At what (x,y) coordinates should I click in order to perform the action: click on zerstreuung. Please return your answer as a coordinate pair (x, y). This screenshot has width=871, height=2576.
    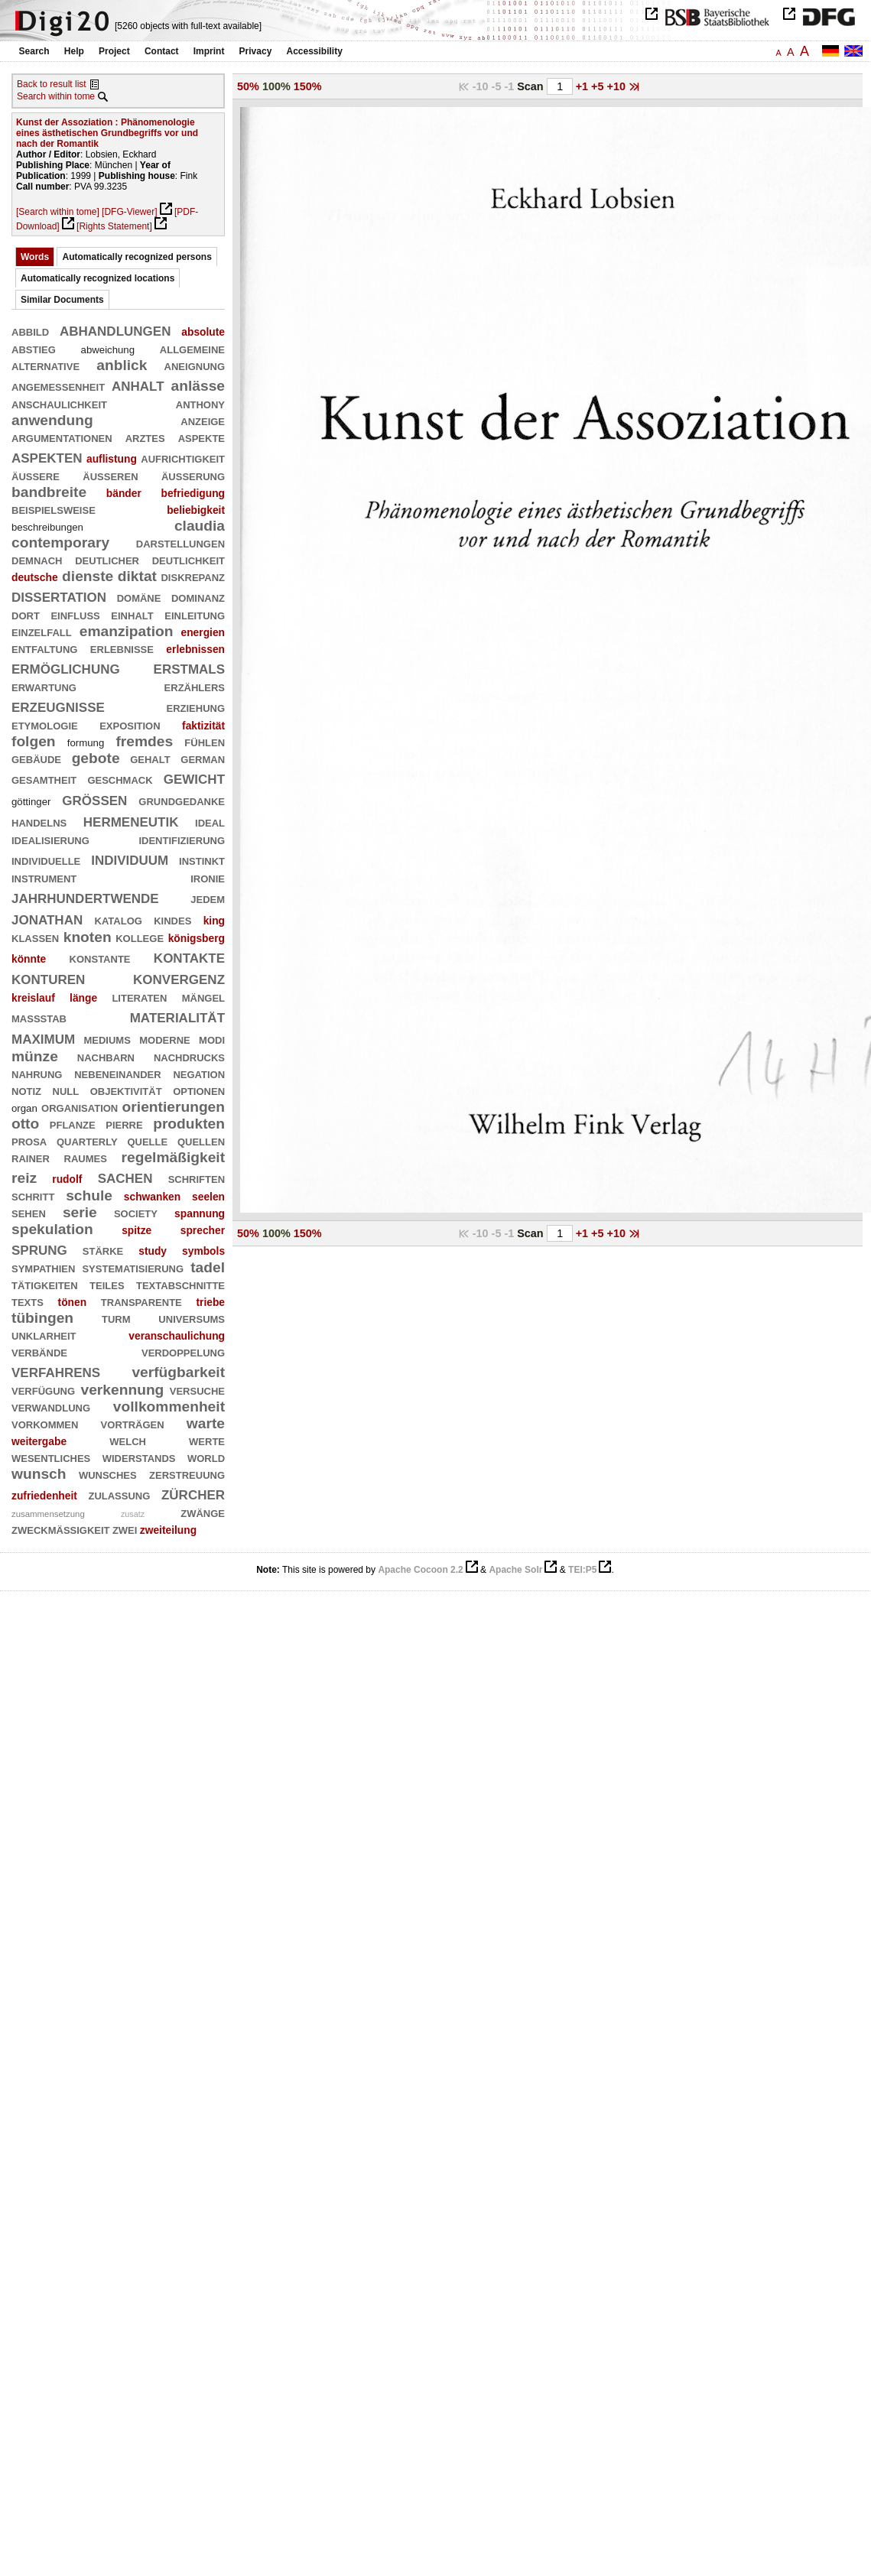
    Looking at the image, I should click on (187, 1474).